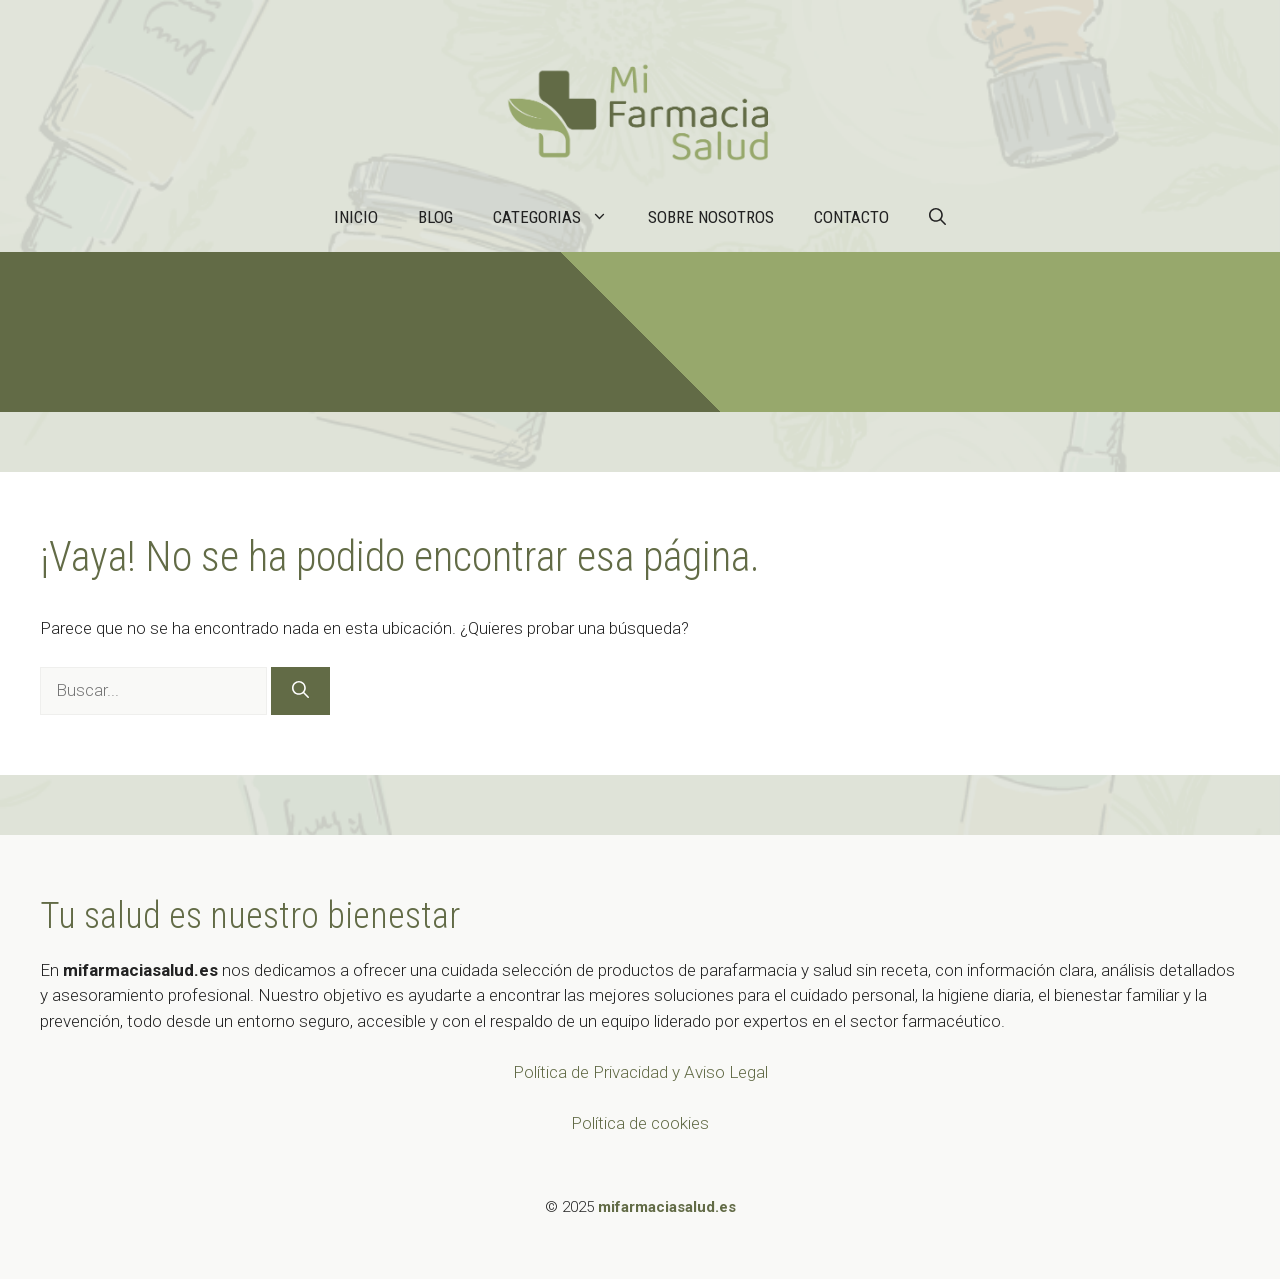 Image resolution: width=1280 pixels, height=1279 pixels. Describe the element at coordinates (560, 217) in the screenshot. I see `Categorias` at that location.